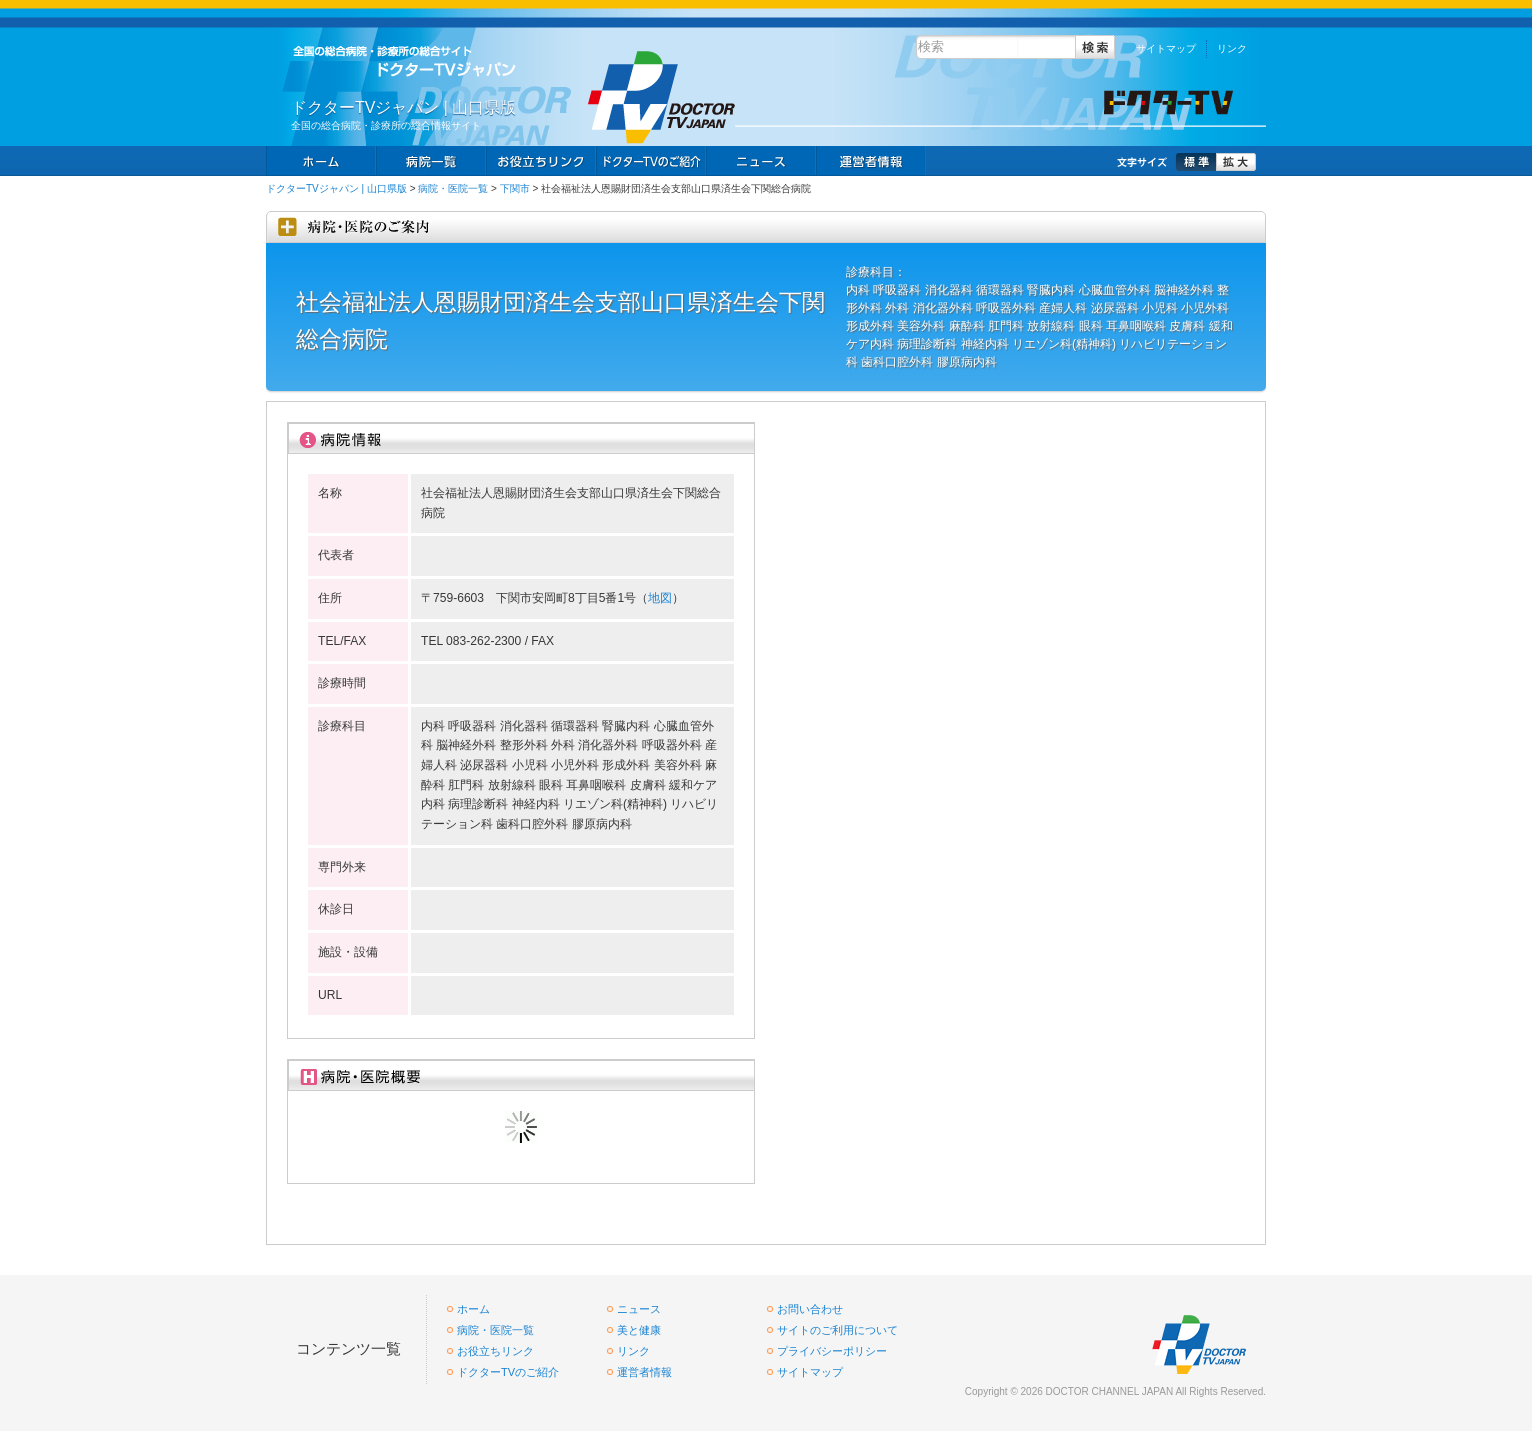 The image size is (1532, 1431). I want to click on 掲載お申し込み, so click(871, 161).